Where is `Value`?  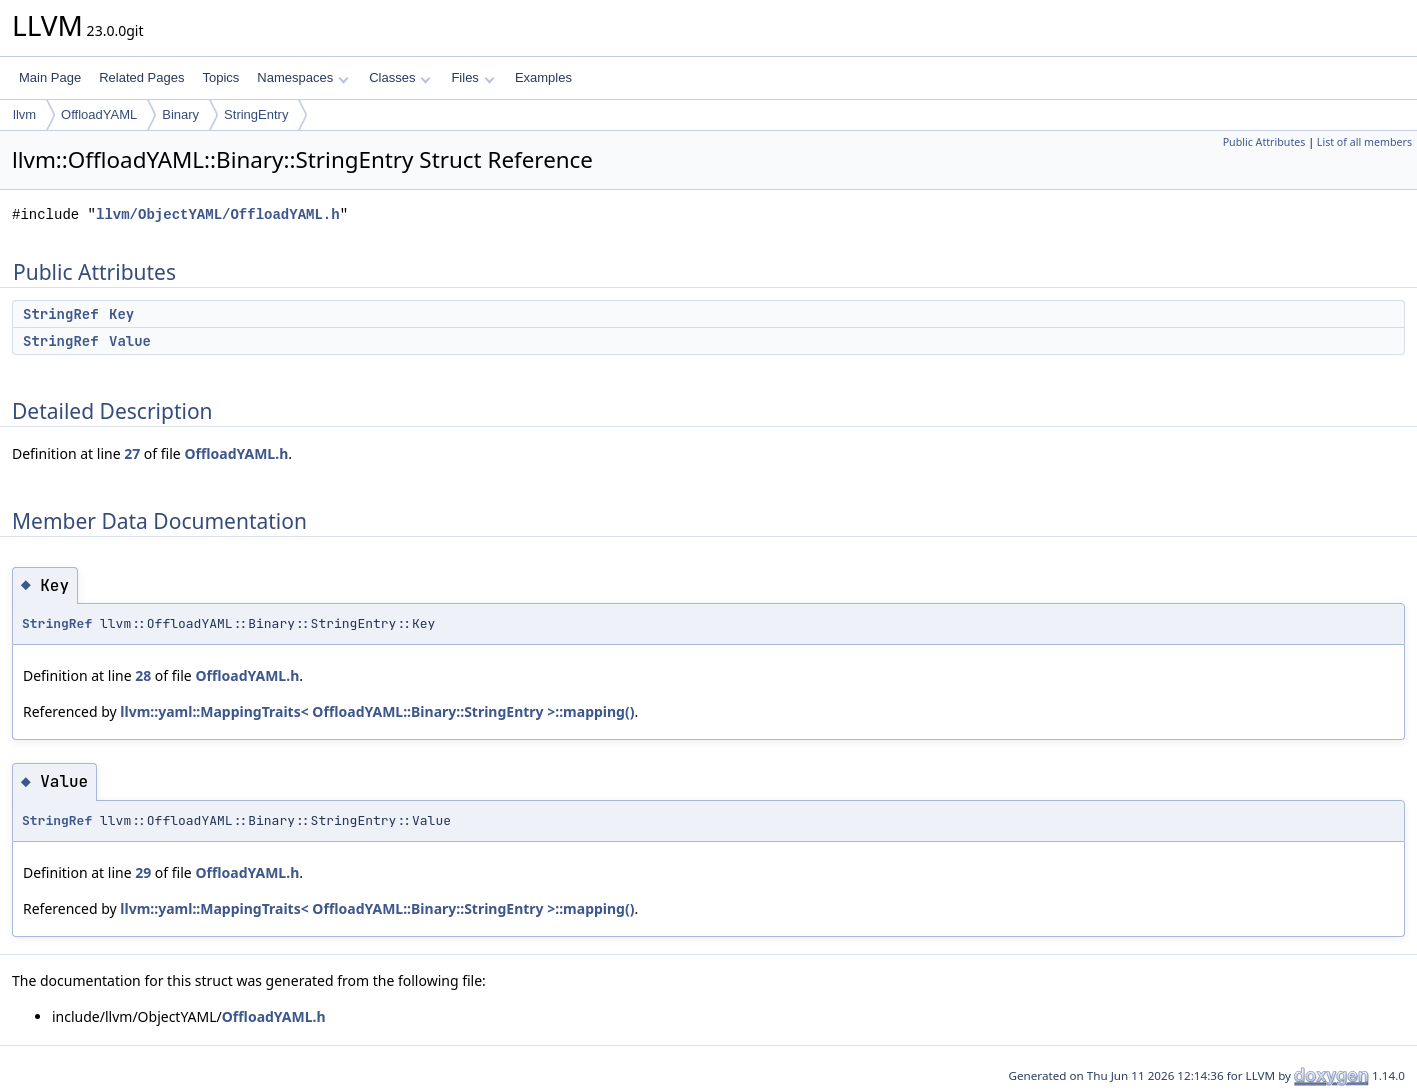 Value is located at coordinates (130, 341).